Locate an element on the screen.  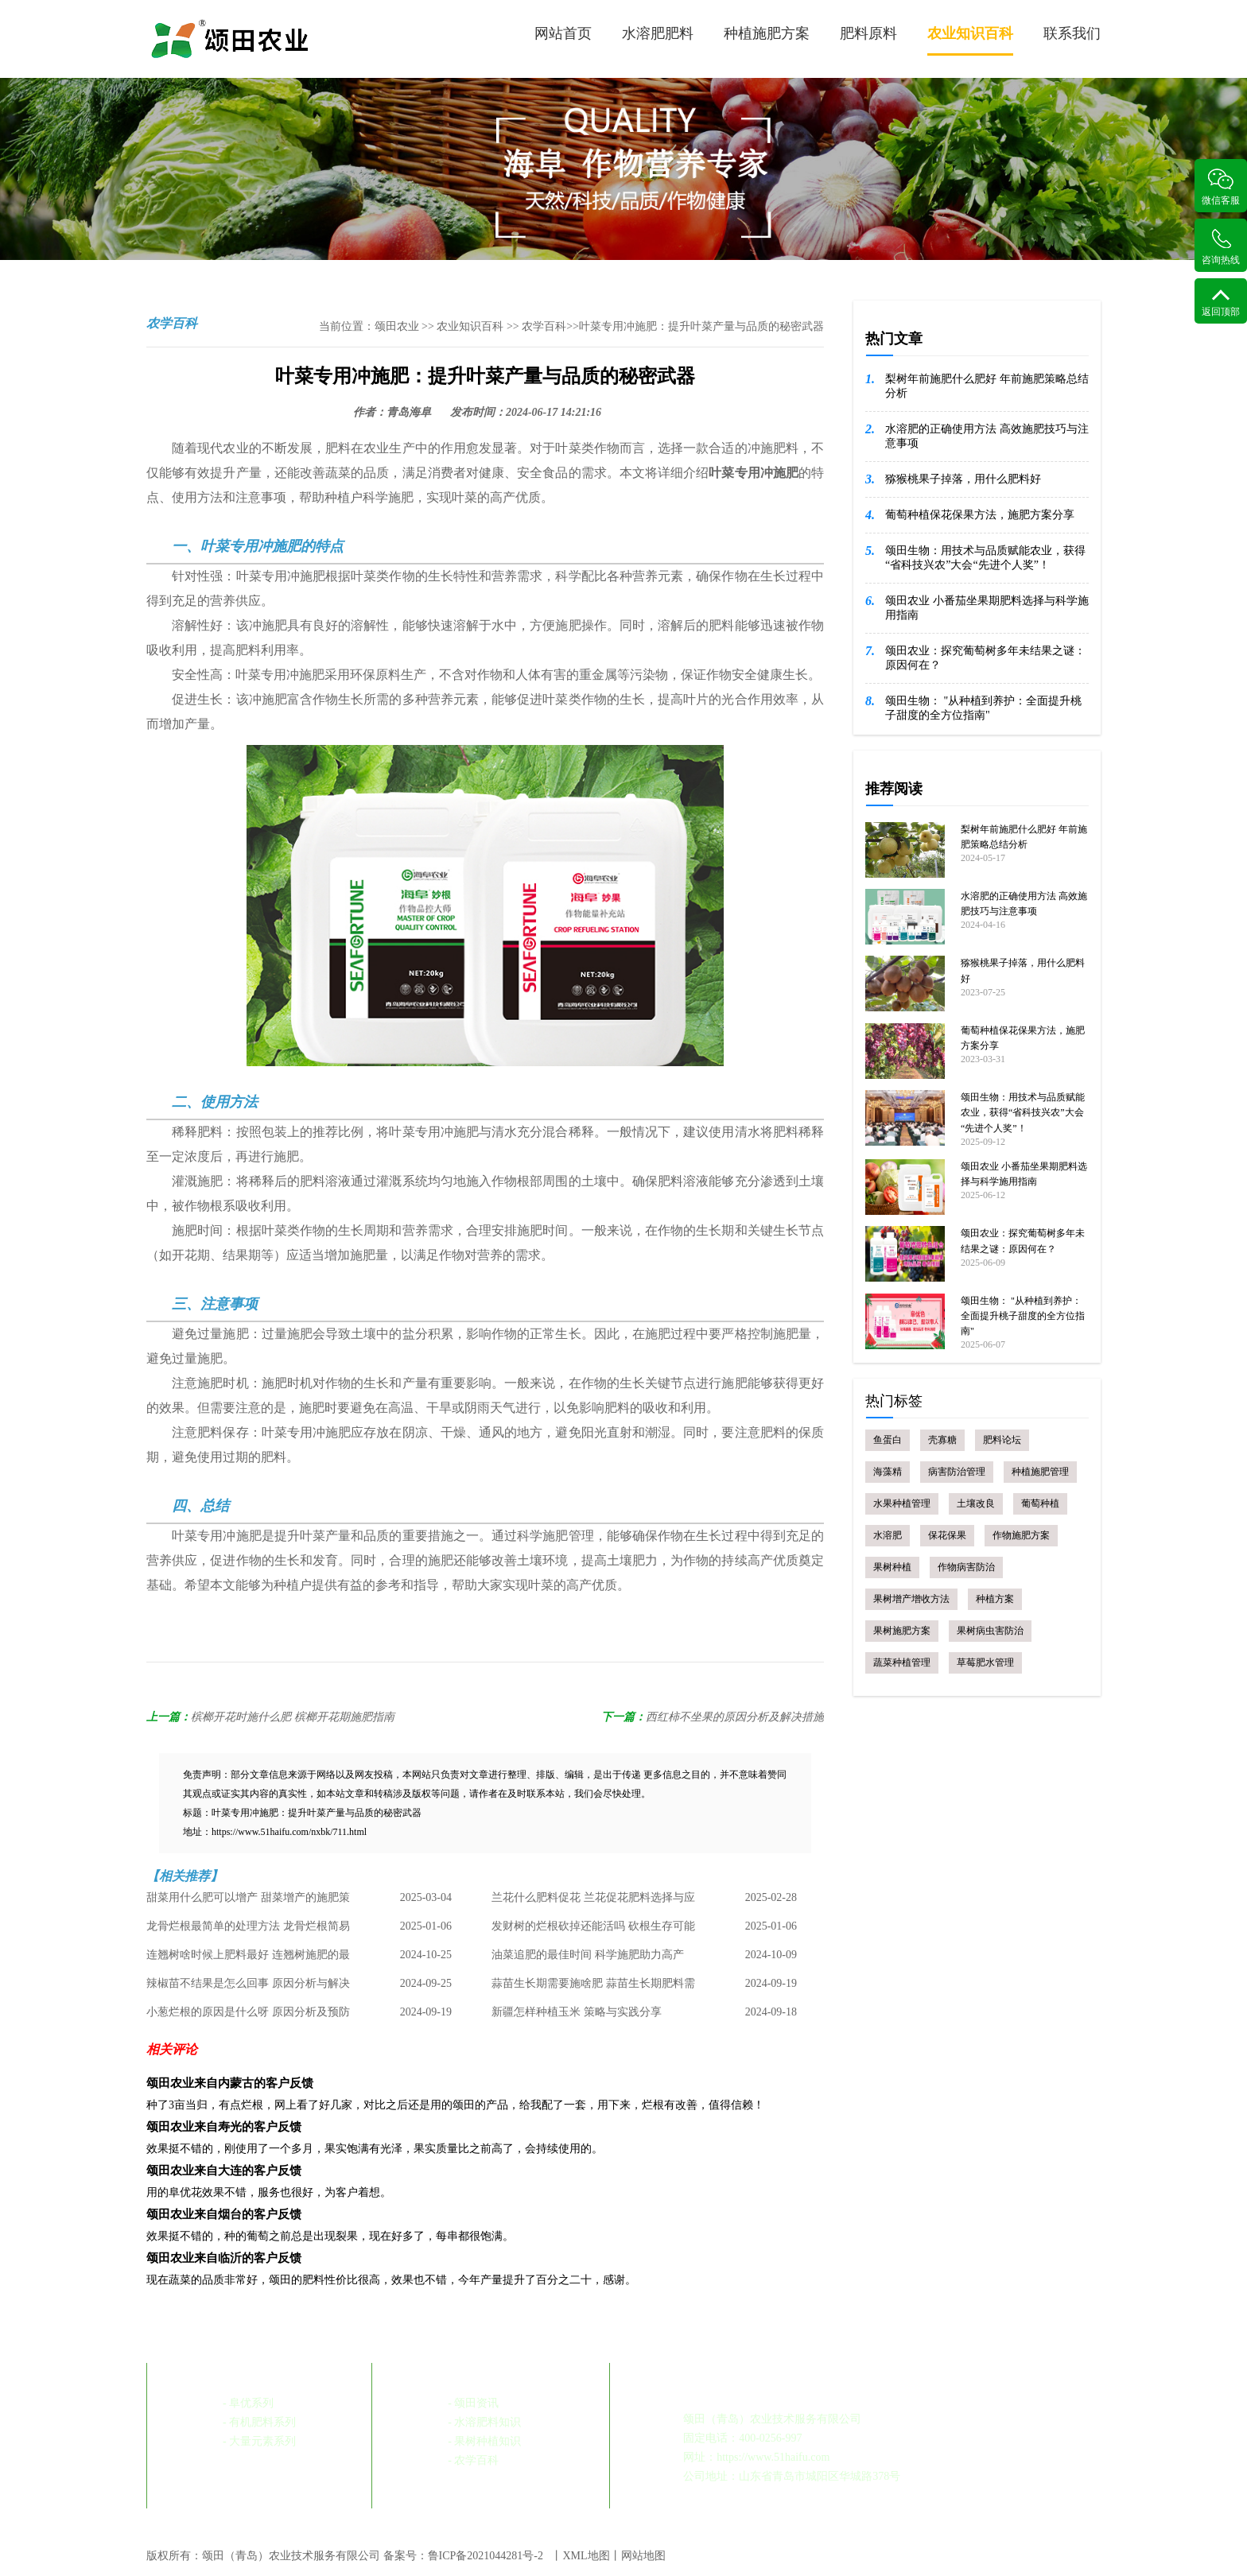
果树施肥方案 is located at coordinates (901, 1630).